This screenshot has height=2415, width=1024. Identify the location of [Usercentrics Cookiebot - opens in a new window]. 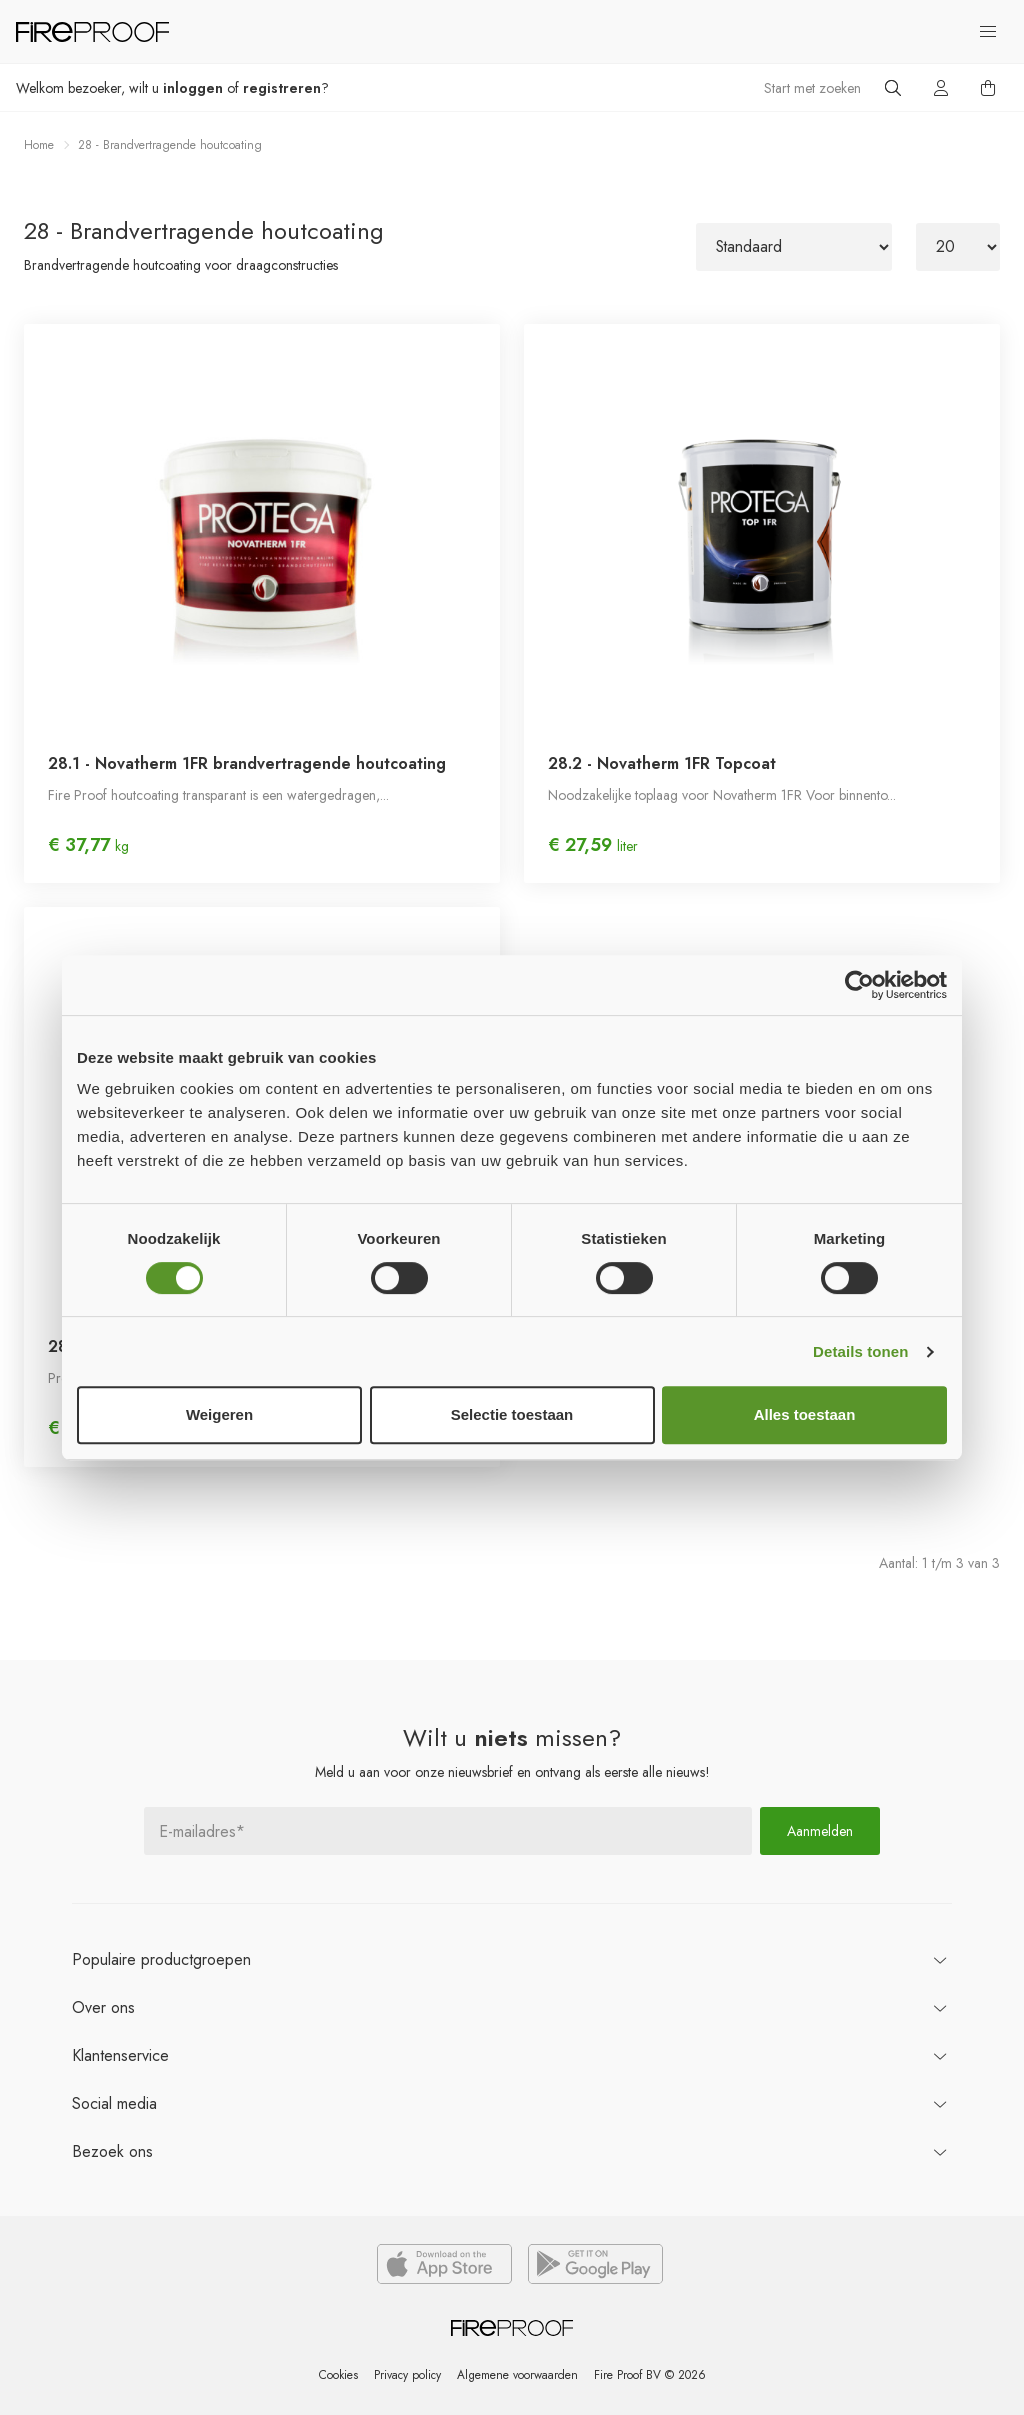
(859, 985).